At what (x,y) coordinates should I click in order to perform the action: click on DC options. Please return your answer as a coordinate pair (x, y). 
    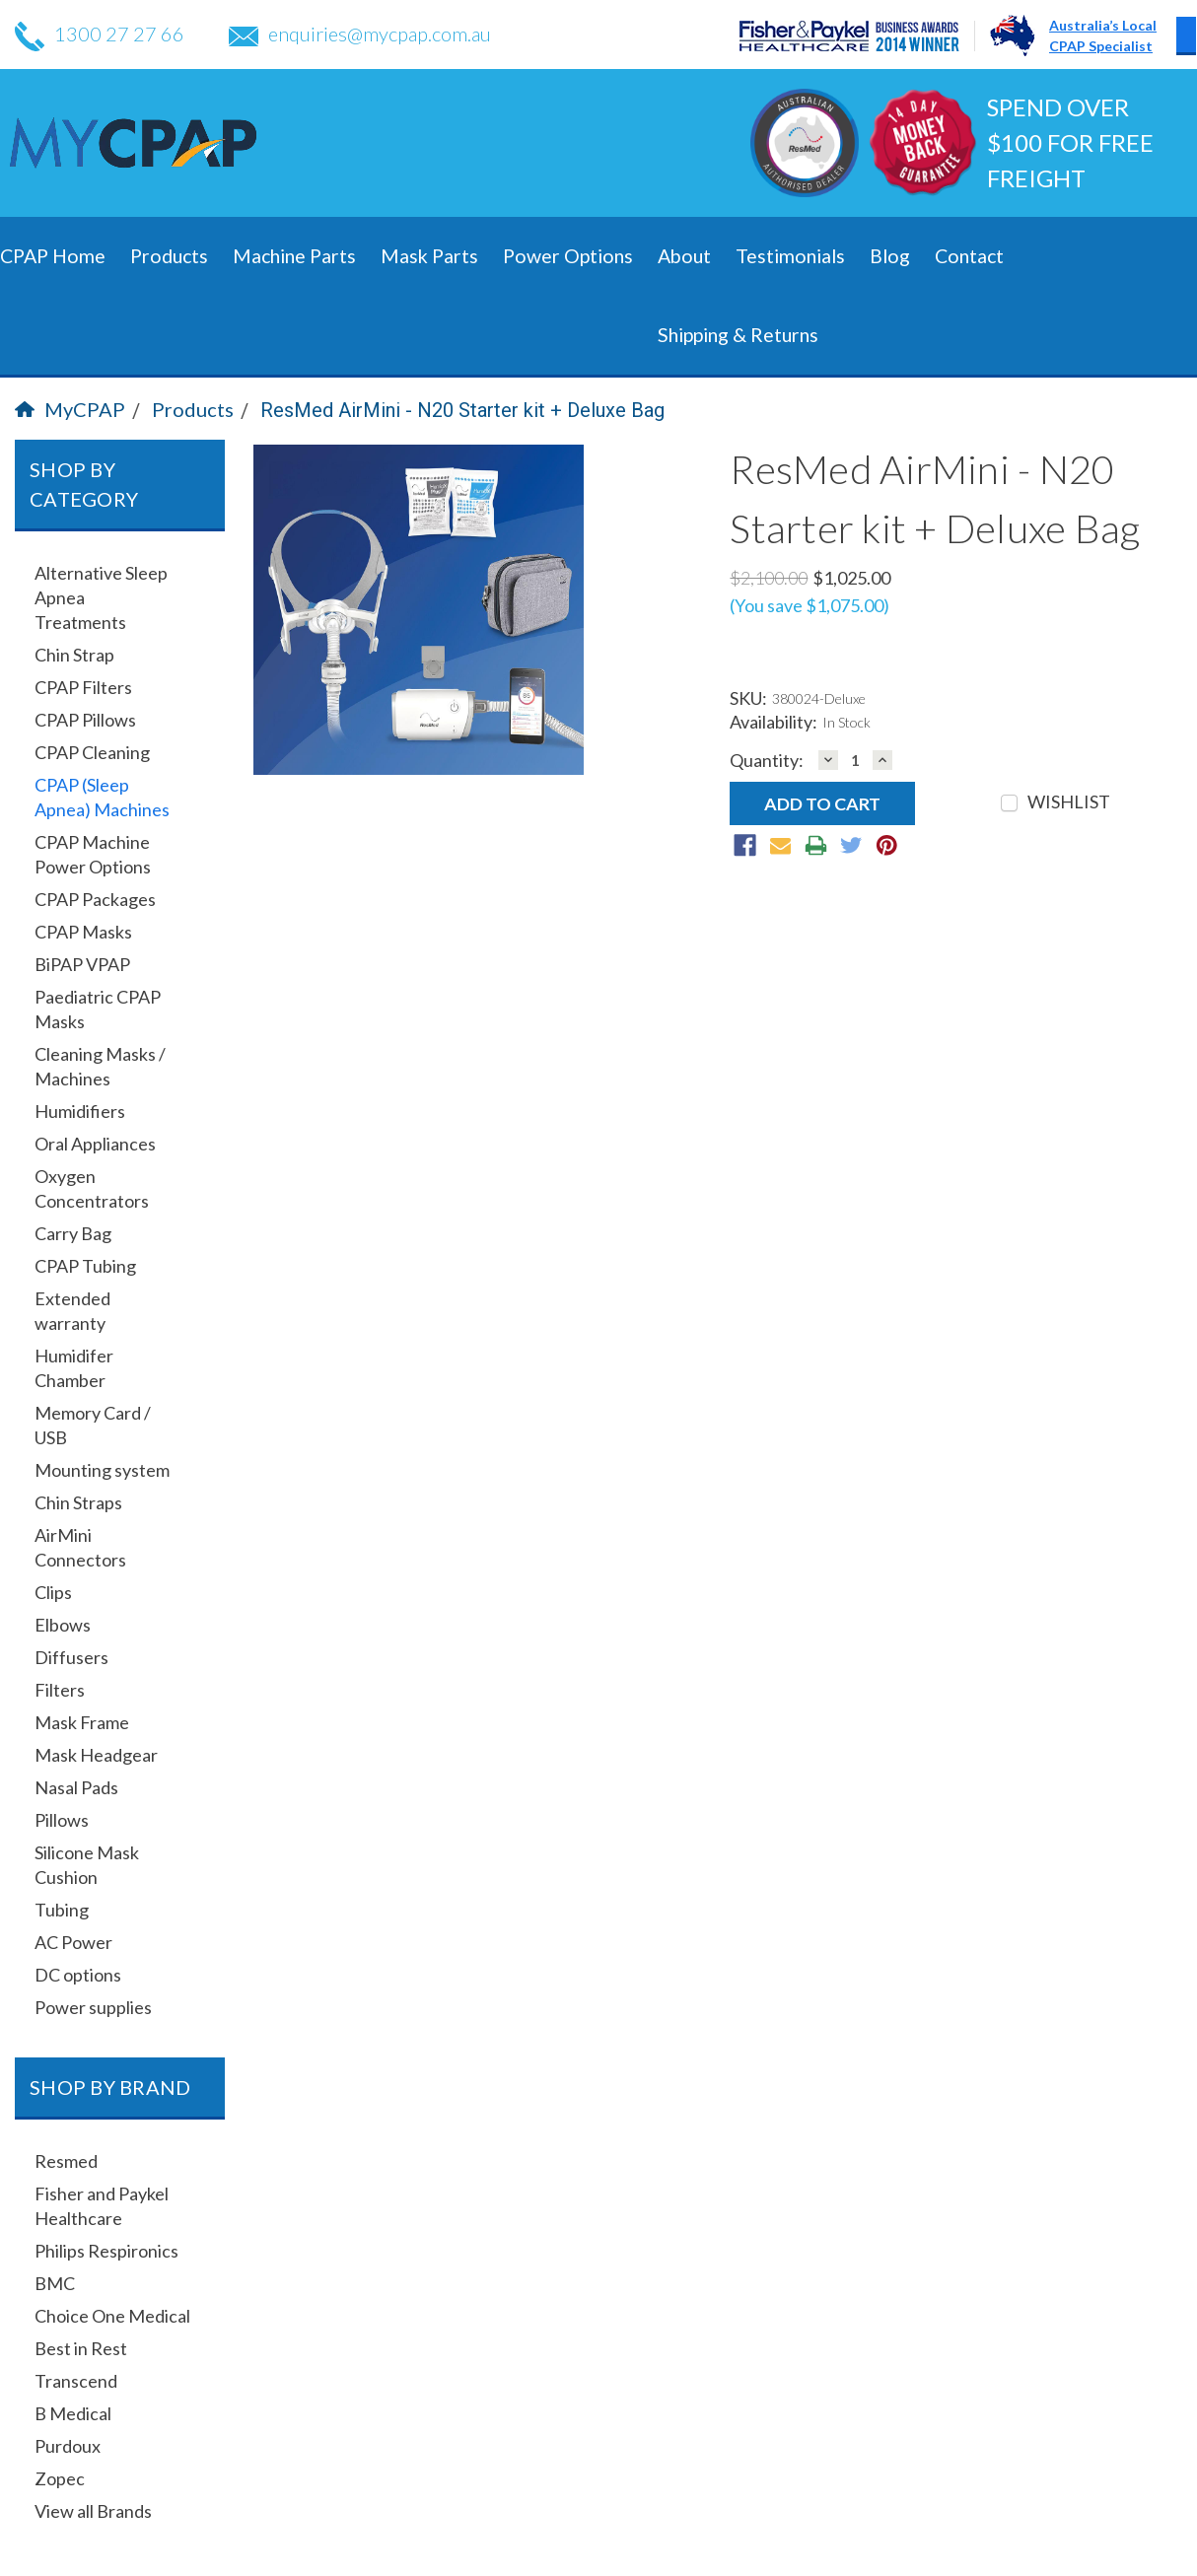
    Looking at the image, I should click on (78, 1974).